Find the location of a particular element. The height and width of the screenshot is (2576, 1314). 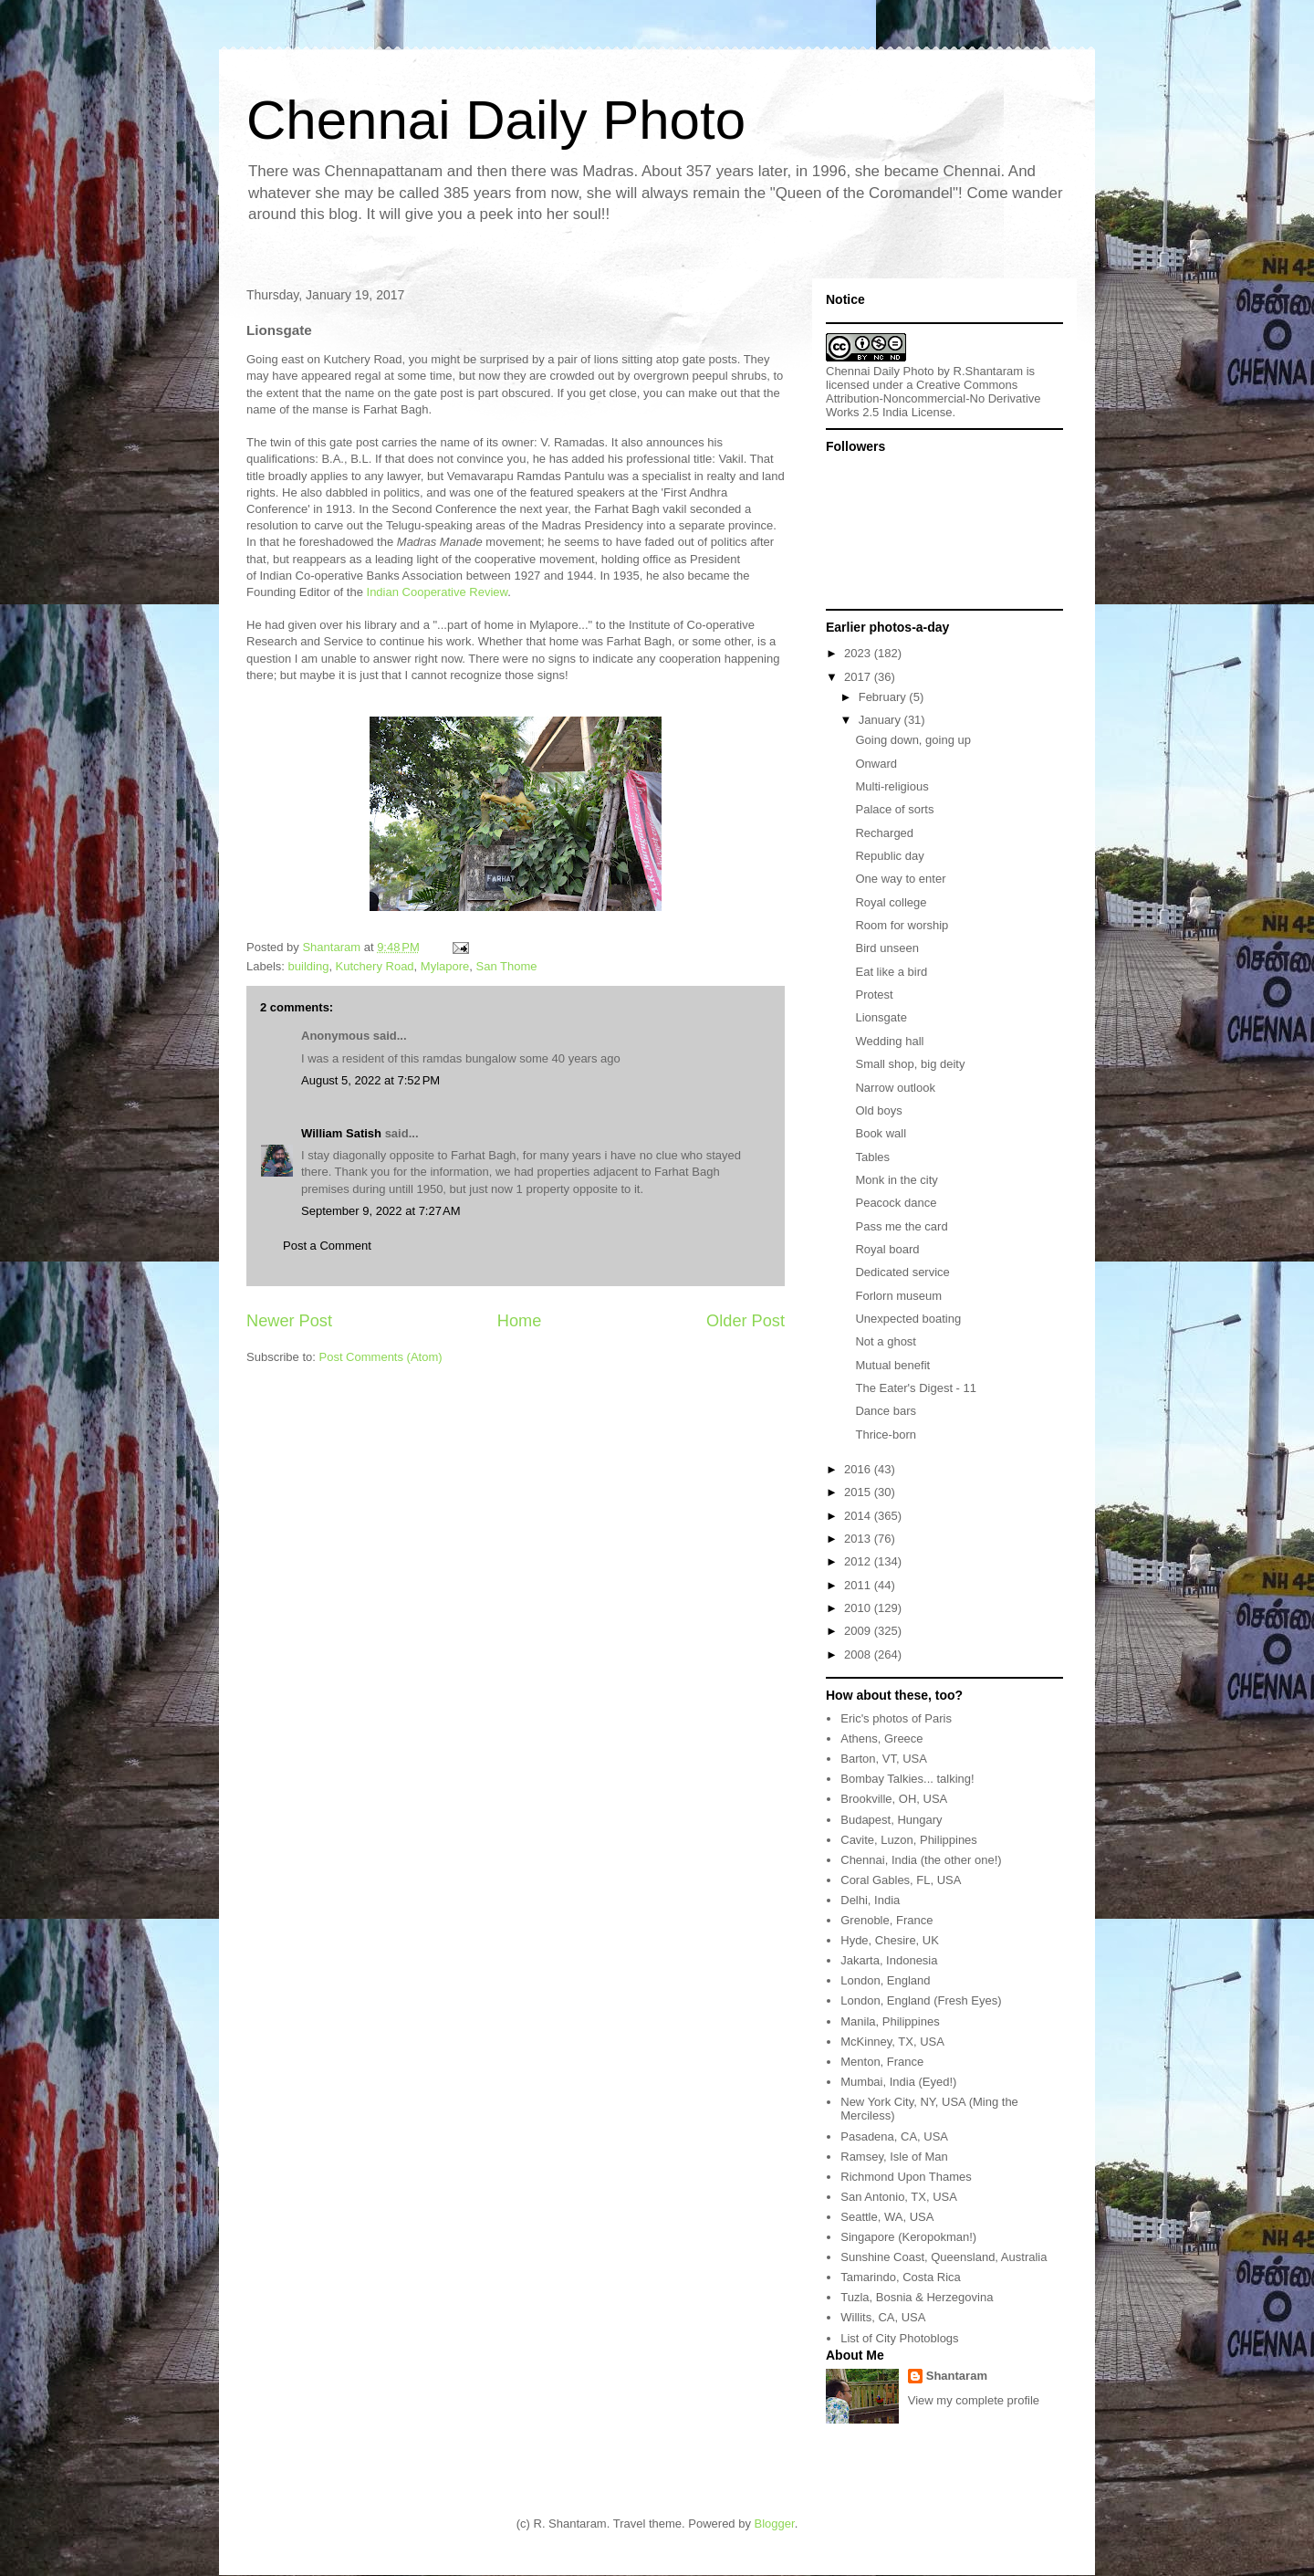

The Eater's Digest - 11 is located at coordinates (915, 1388).